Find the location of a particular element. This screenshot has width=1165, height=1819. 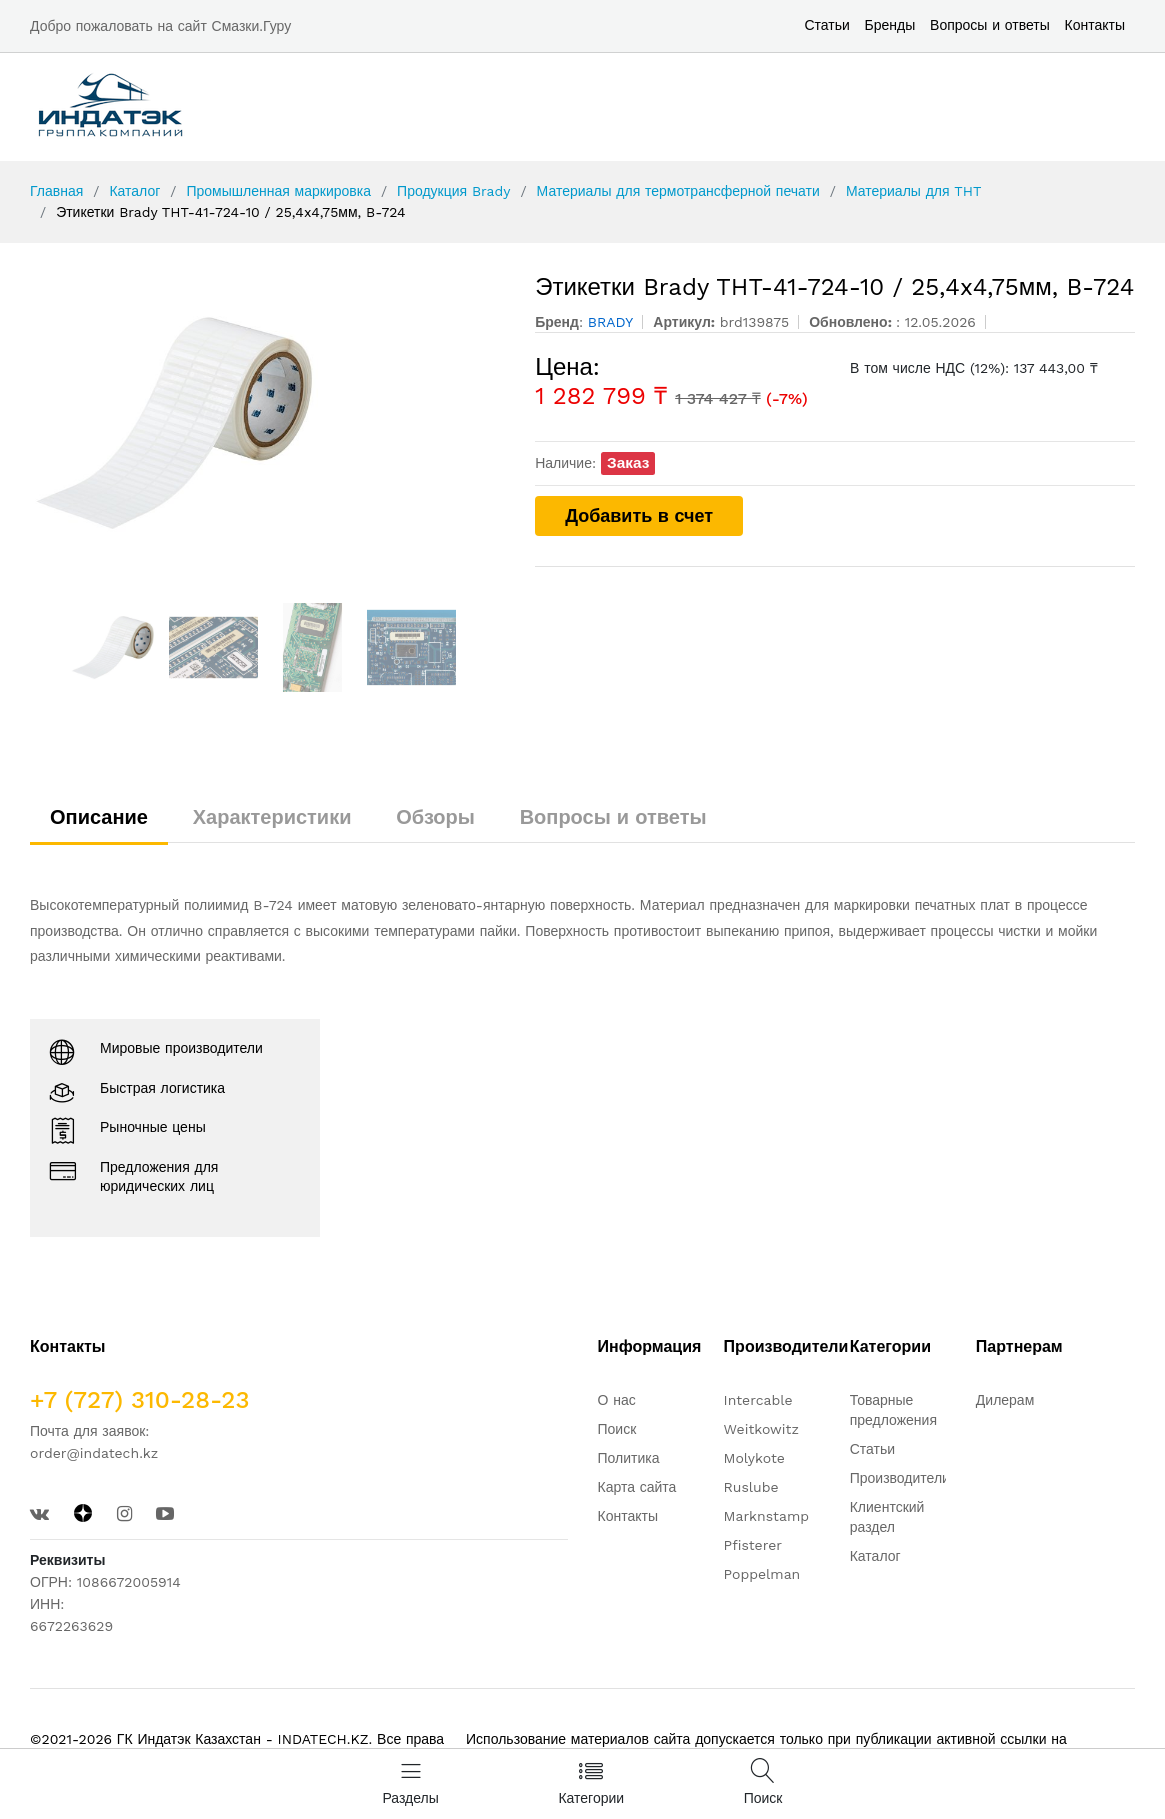

Intercable is located at coordinates (758, 1400).